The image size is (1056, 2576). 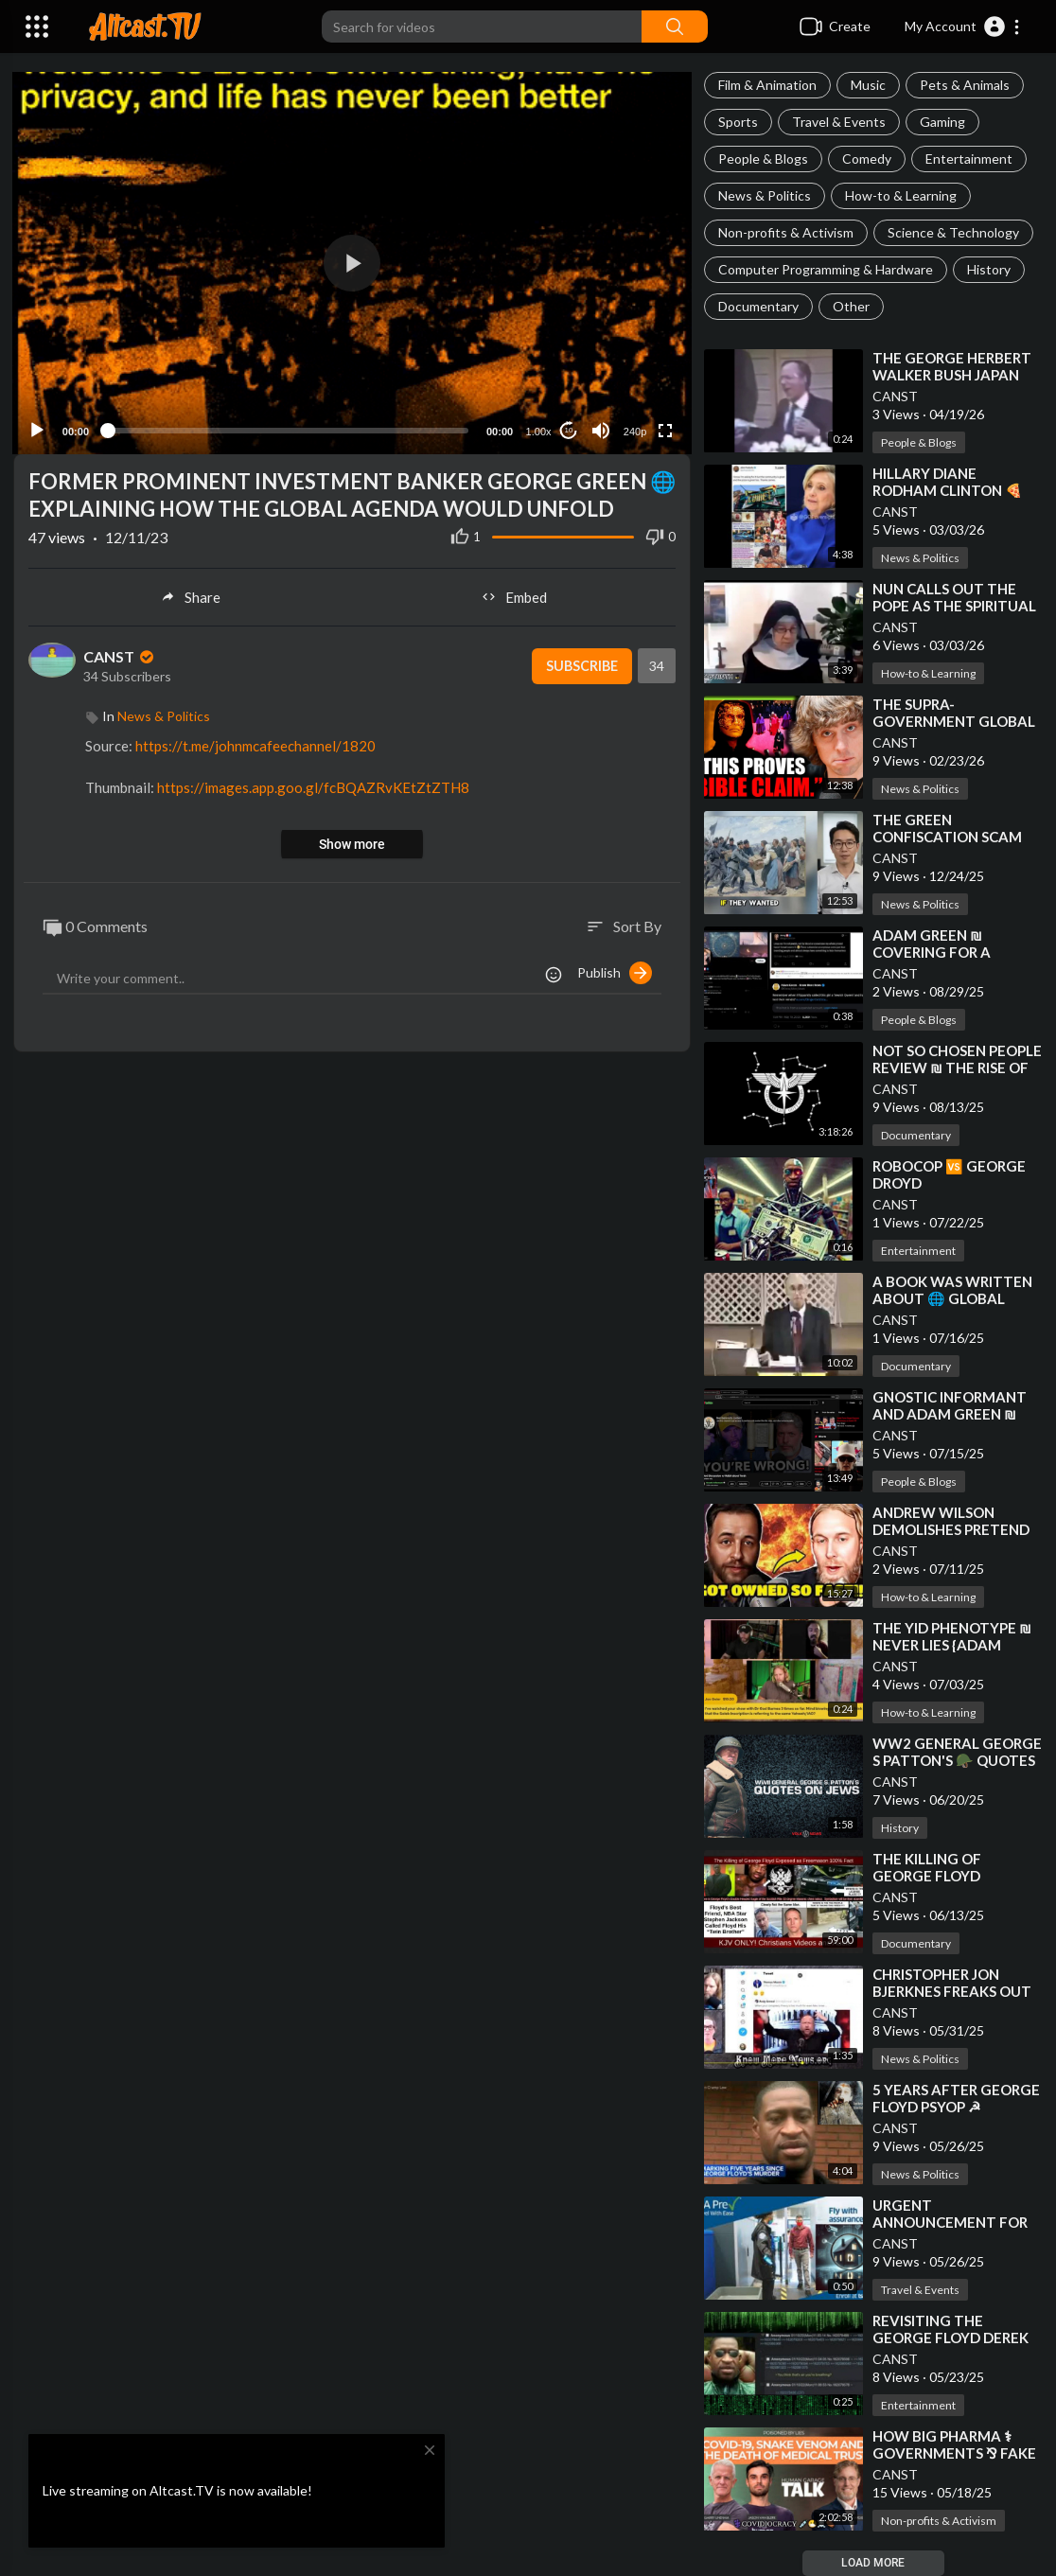 What do you see at coordinates (578, 664) in the screenshot?
I see `Subscribe` at bounding box center [578, 664].